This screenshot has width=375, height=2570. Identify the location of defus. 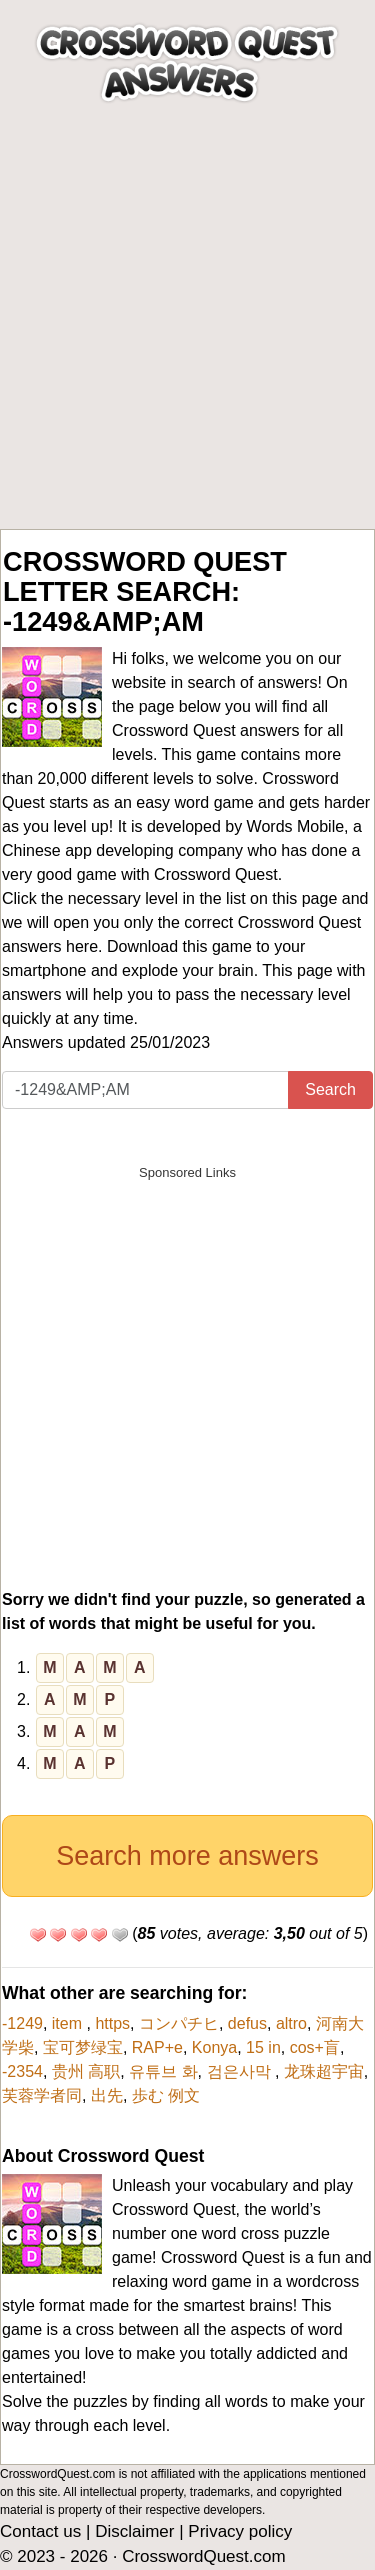
(247, 2023).